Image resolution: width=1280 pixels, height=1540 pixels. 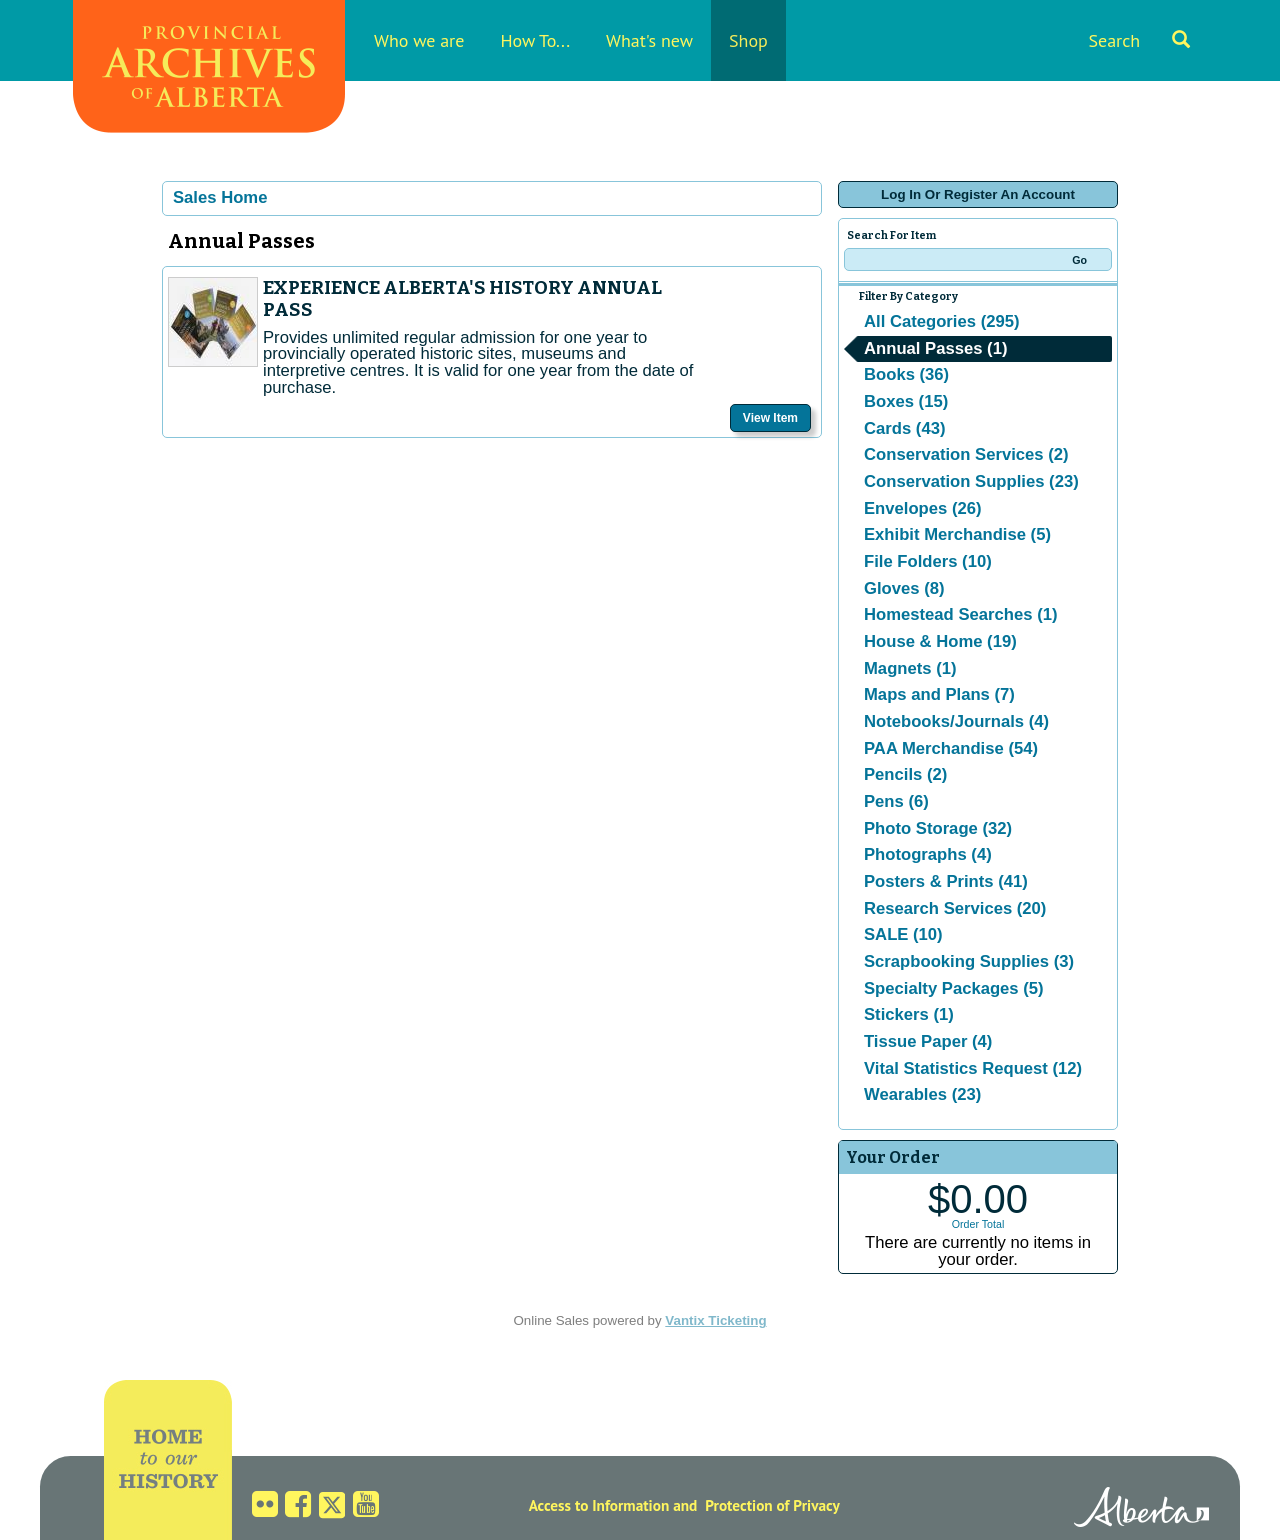 What do you see at coordinates (954, 988) in the screenshot?
I see `Specialty Packages (5)` at bounding box center [954, 988].